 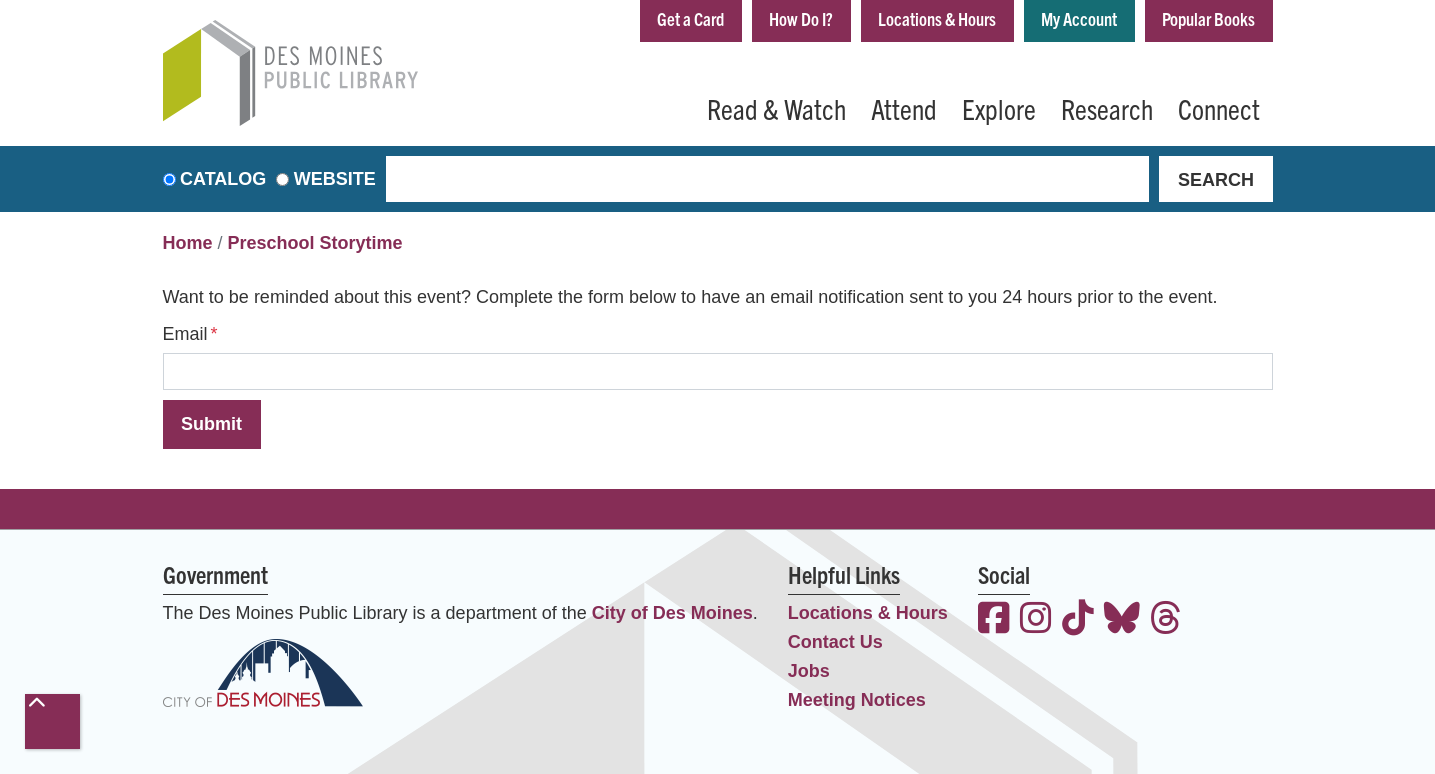 What do you see at coordinates (809, 671) in the screenshot?
I see `Jobs` at bounding box center [809, 671].